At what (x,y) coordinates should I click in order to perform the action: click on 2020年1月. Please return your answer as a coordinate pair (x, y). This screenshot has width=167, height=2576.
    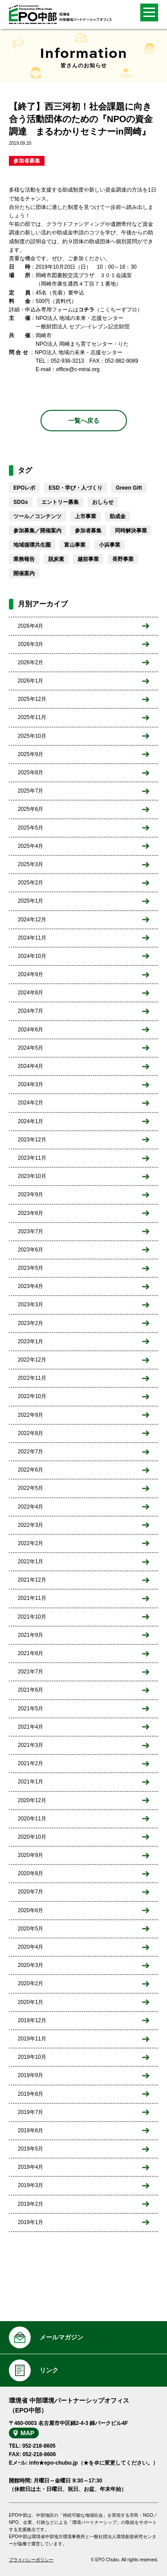
    Looking at the image, I should click on (30, 2002).